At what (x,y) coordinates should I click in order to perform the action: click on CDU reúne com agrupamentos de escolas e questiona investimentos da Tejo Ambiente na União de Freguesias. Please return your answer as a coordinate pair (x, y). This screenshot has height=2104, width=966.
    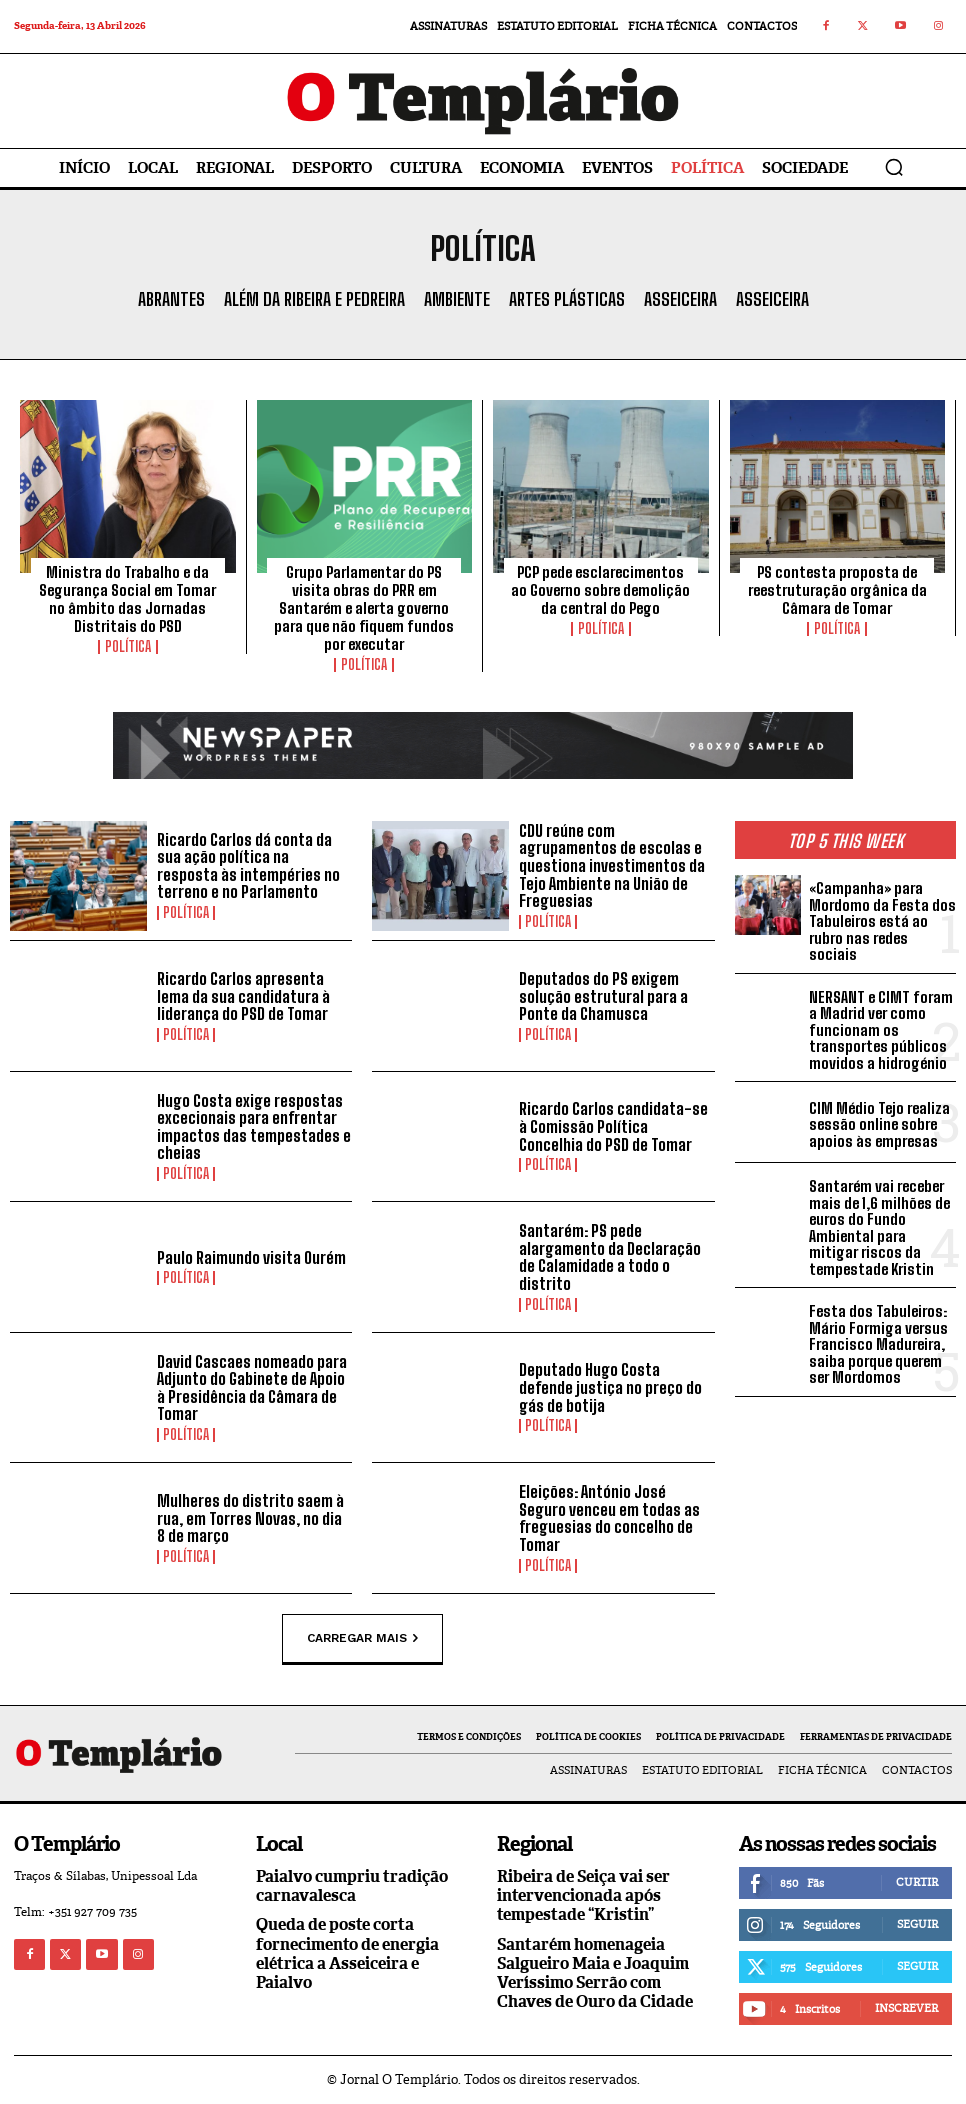
    Looking at the image, I should click on (612, 865).